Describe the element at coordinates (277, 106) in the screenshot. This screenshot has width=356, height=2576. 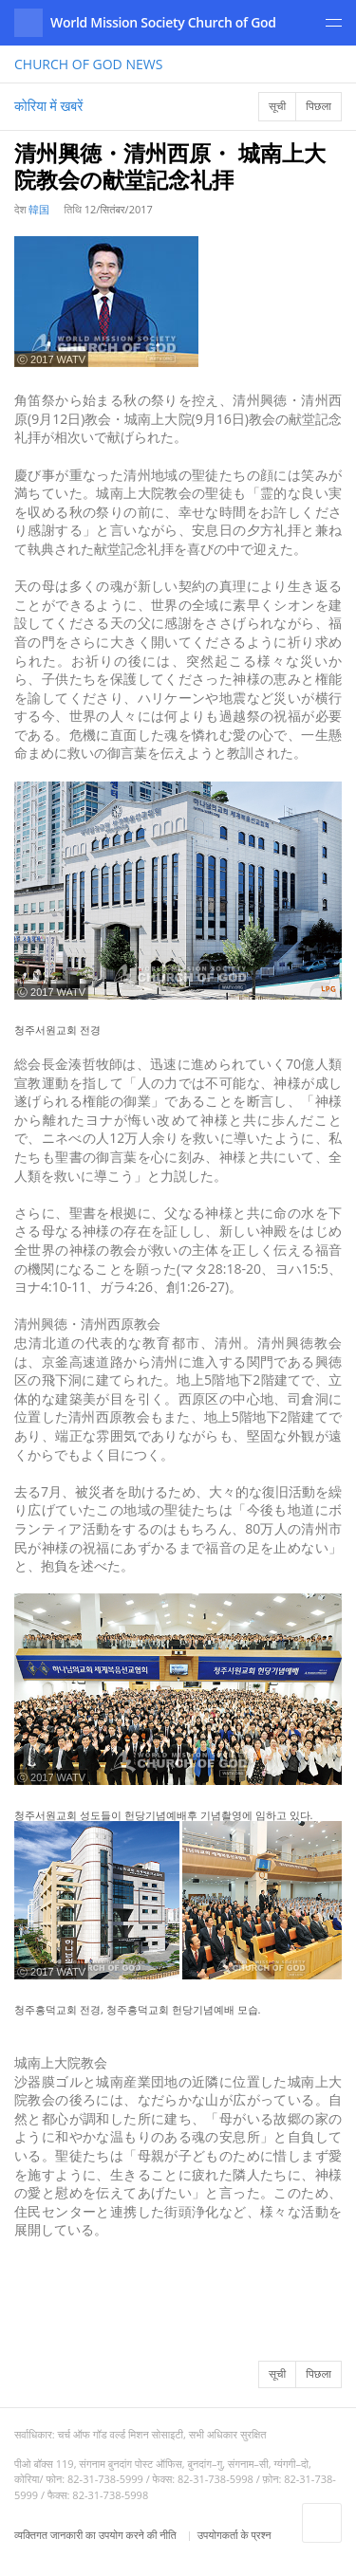
I see `सूची` at that location.